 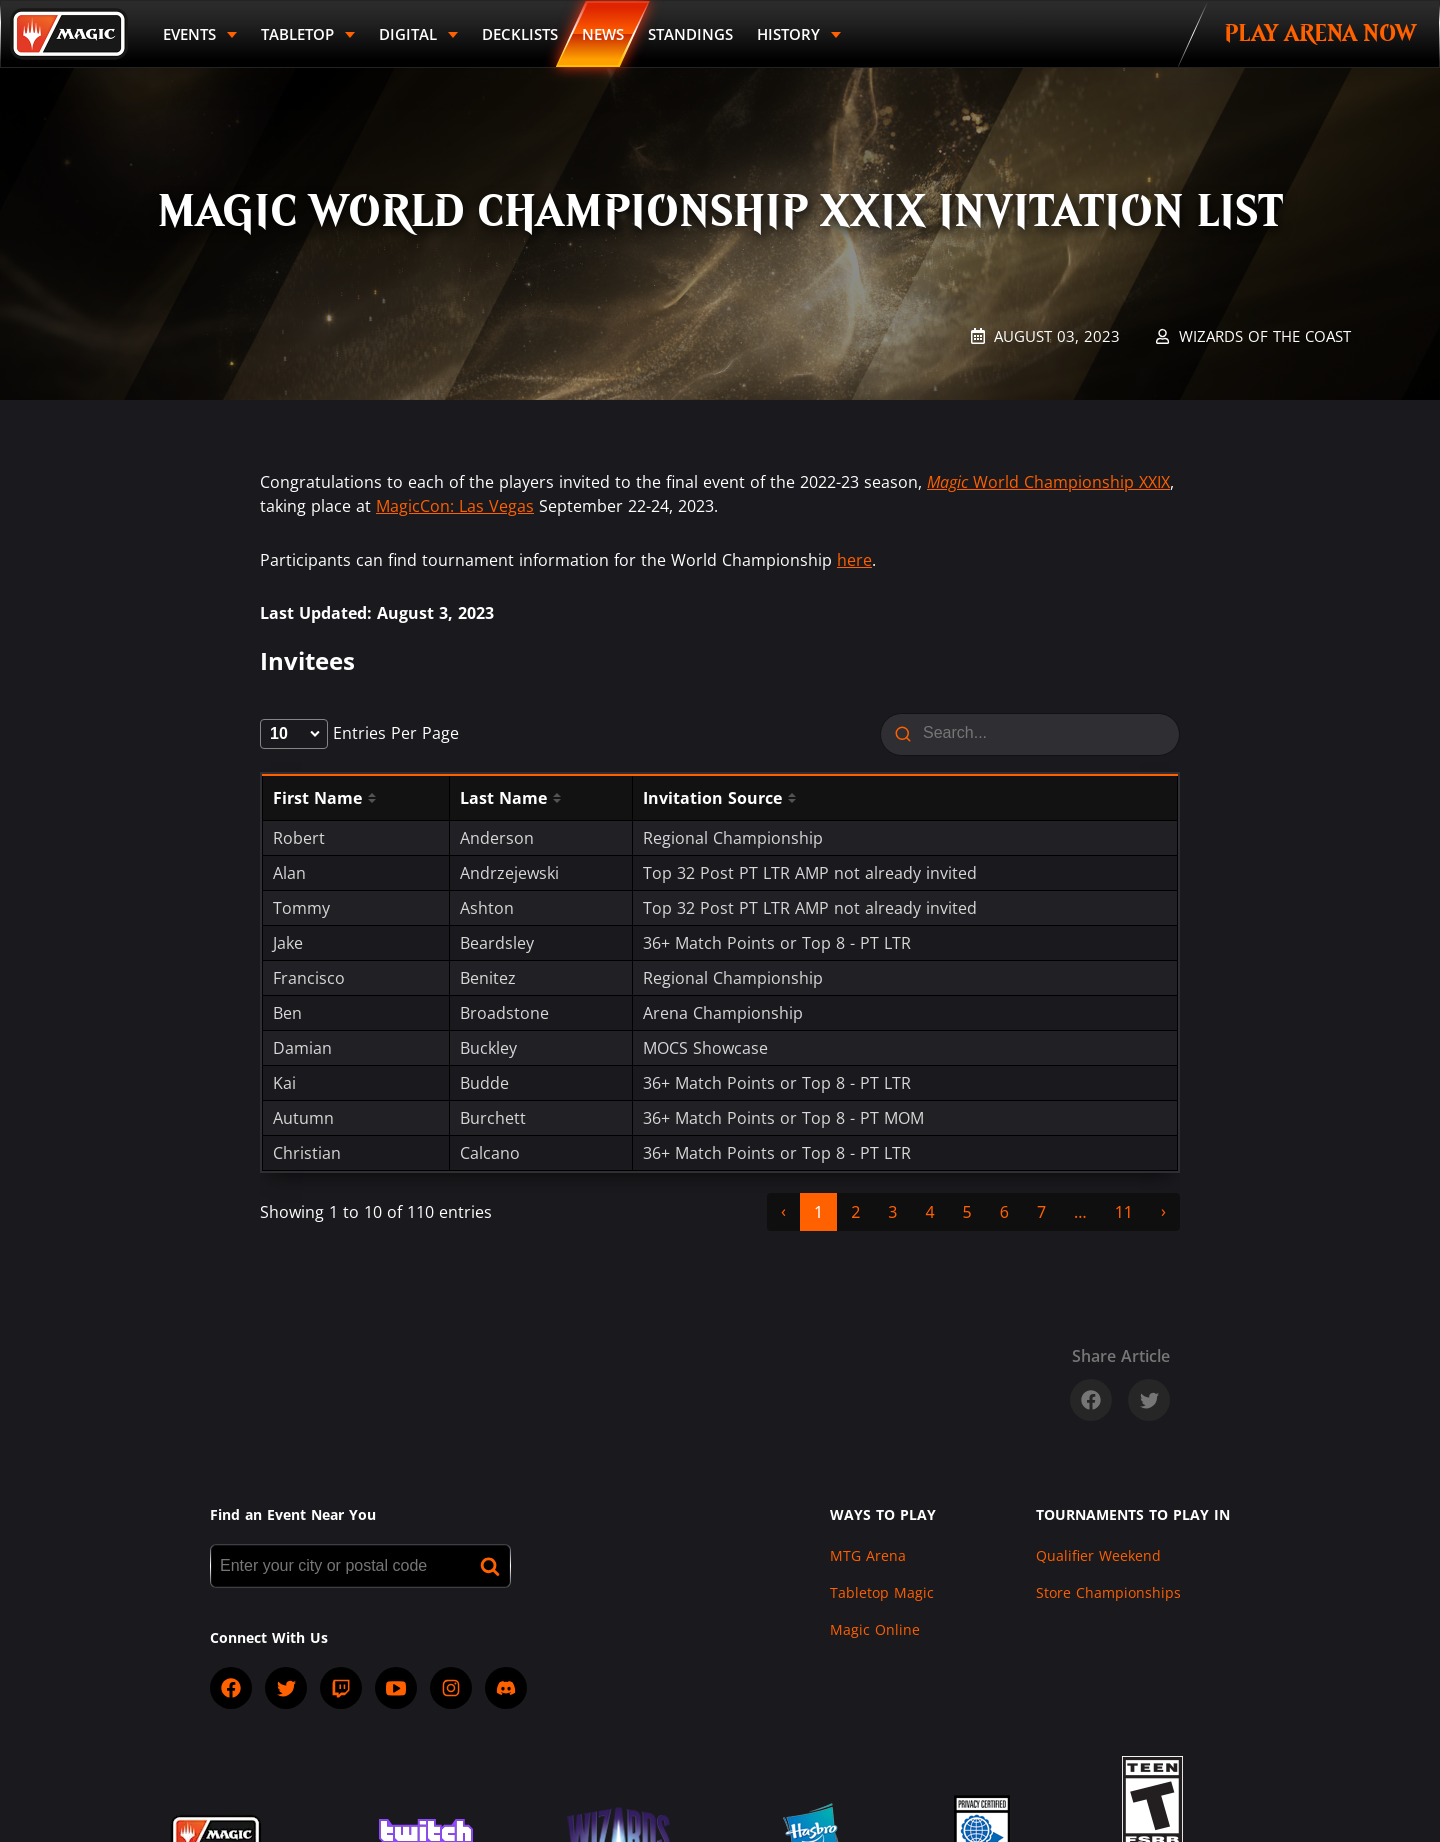 I want to click on [Back to Magic.gg homepage], so click(x=69, y=34).